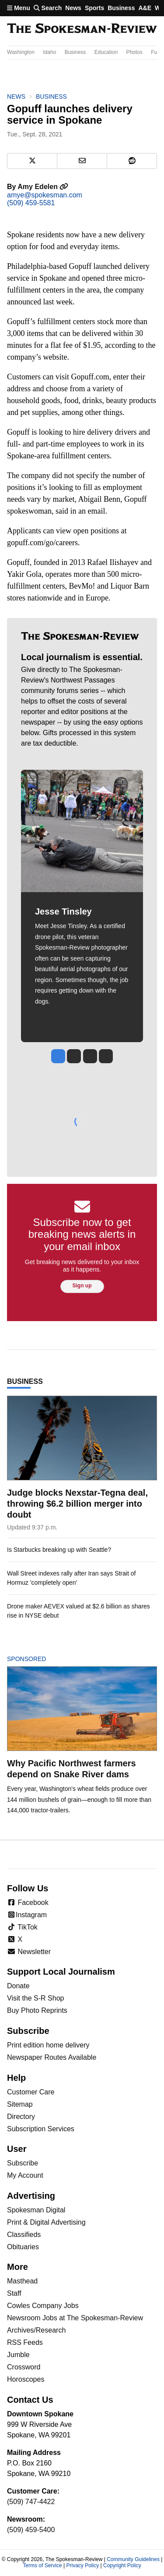  I want to click on Facebook, so click(28, 1902).